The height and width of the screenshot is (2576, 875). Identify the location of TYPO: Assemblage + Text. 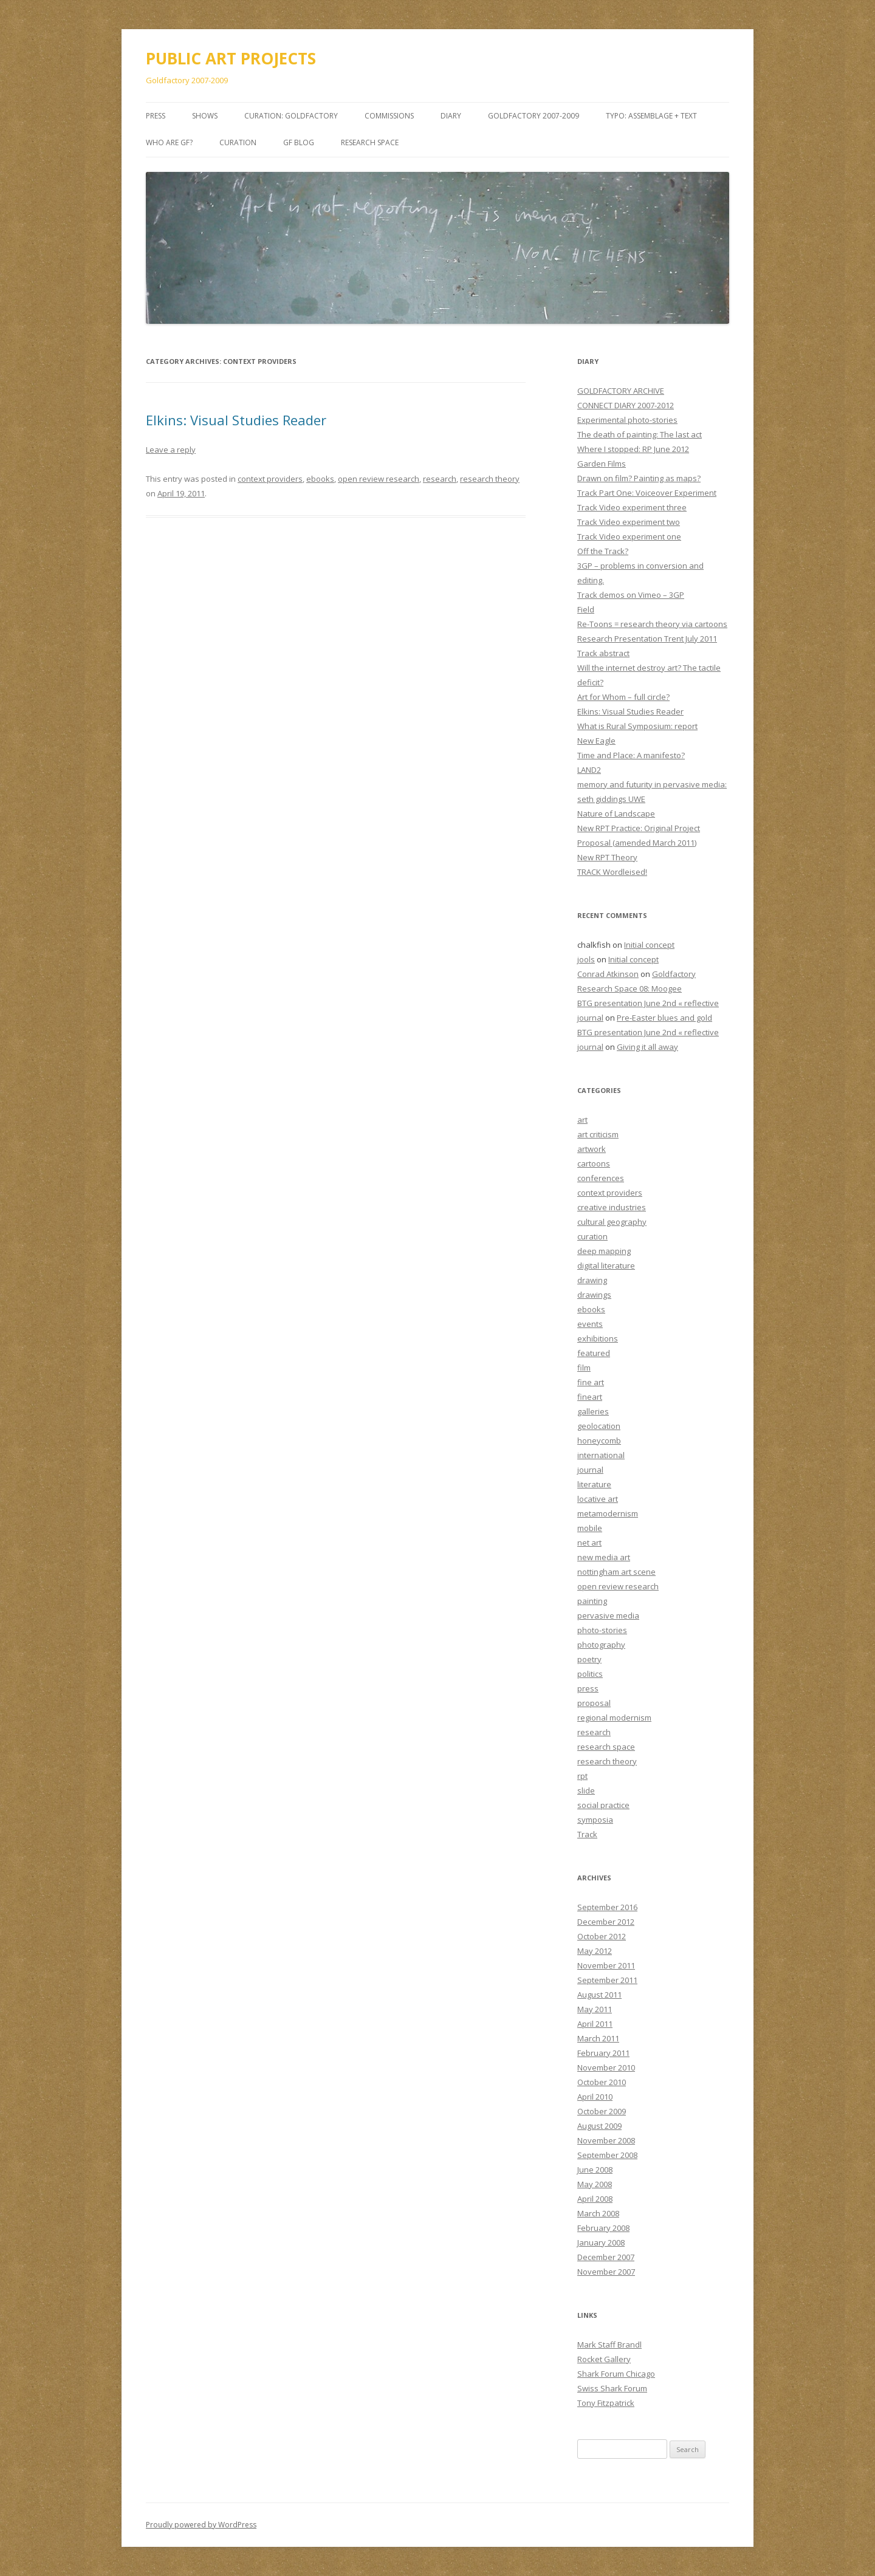
(651, 116).